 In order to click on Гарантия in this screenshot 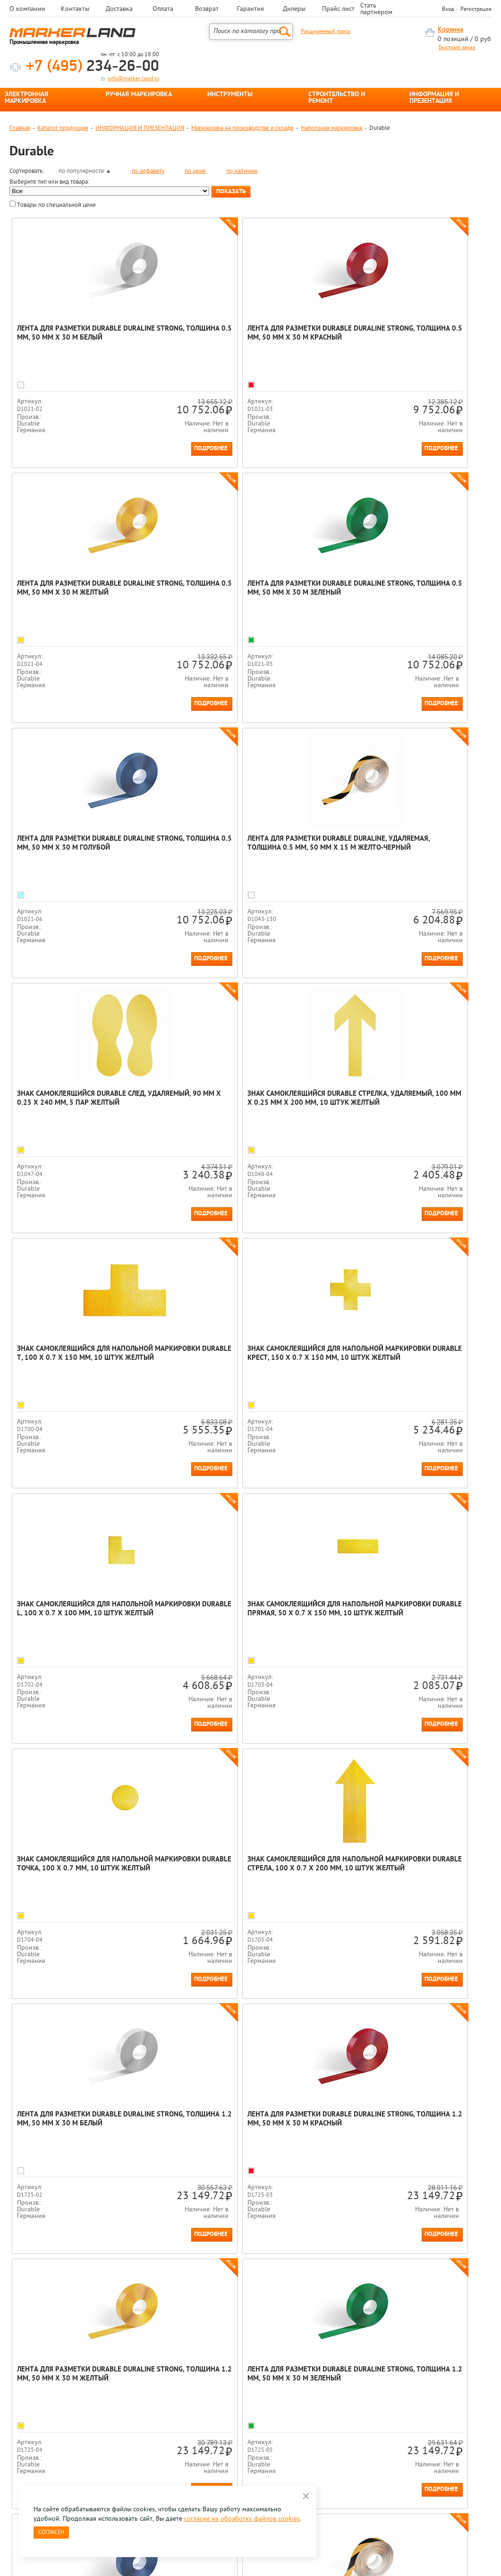, I will do `click(250, 9)`.